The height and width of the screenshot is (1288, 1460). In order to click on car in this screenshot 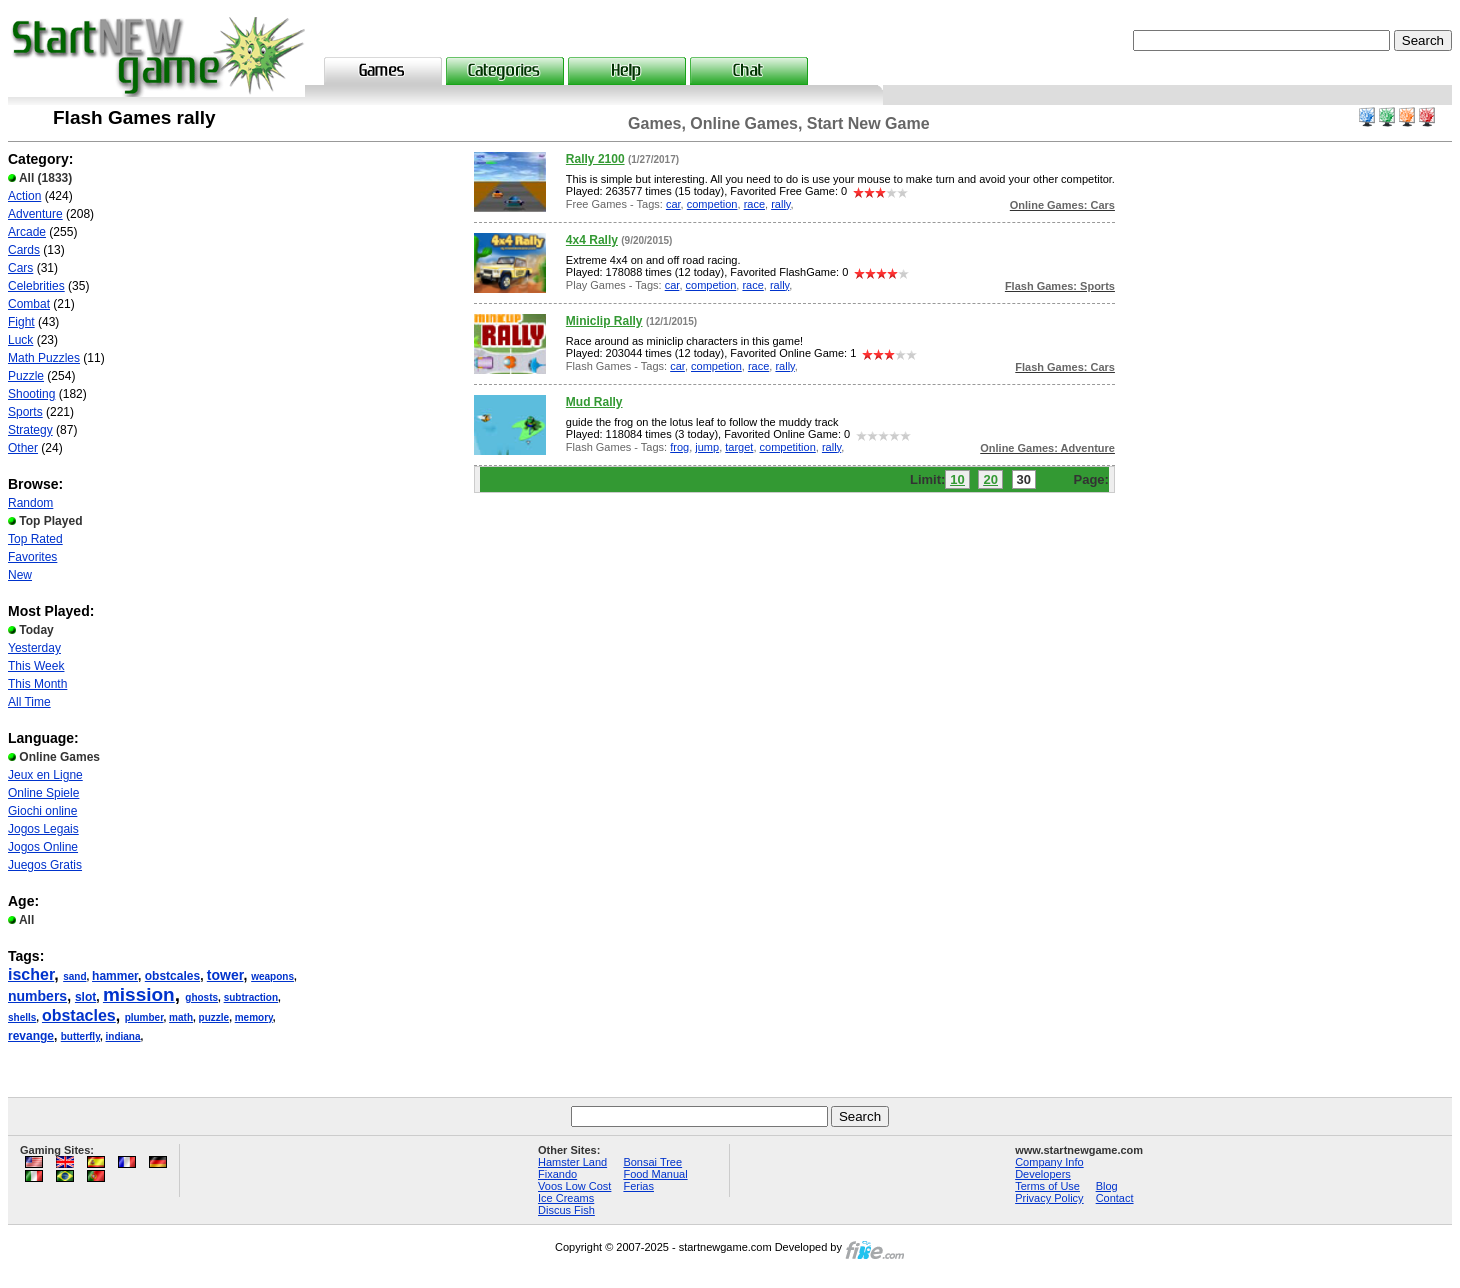, I will do `click(673, 204)`.